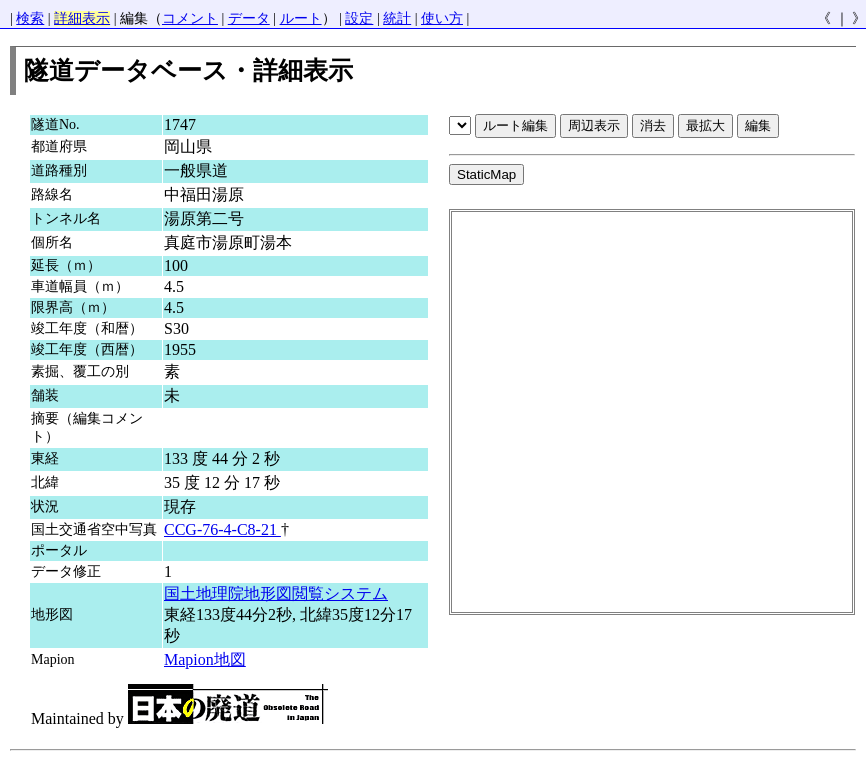  I want to click on 設定, so click(359, 18).